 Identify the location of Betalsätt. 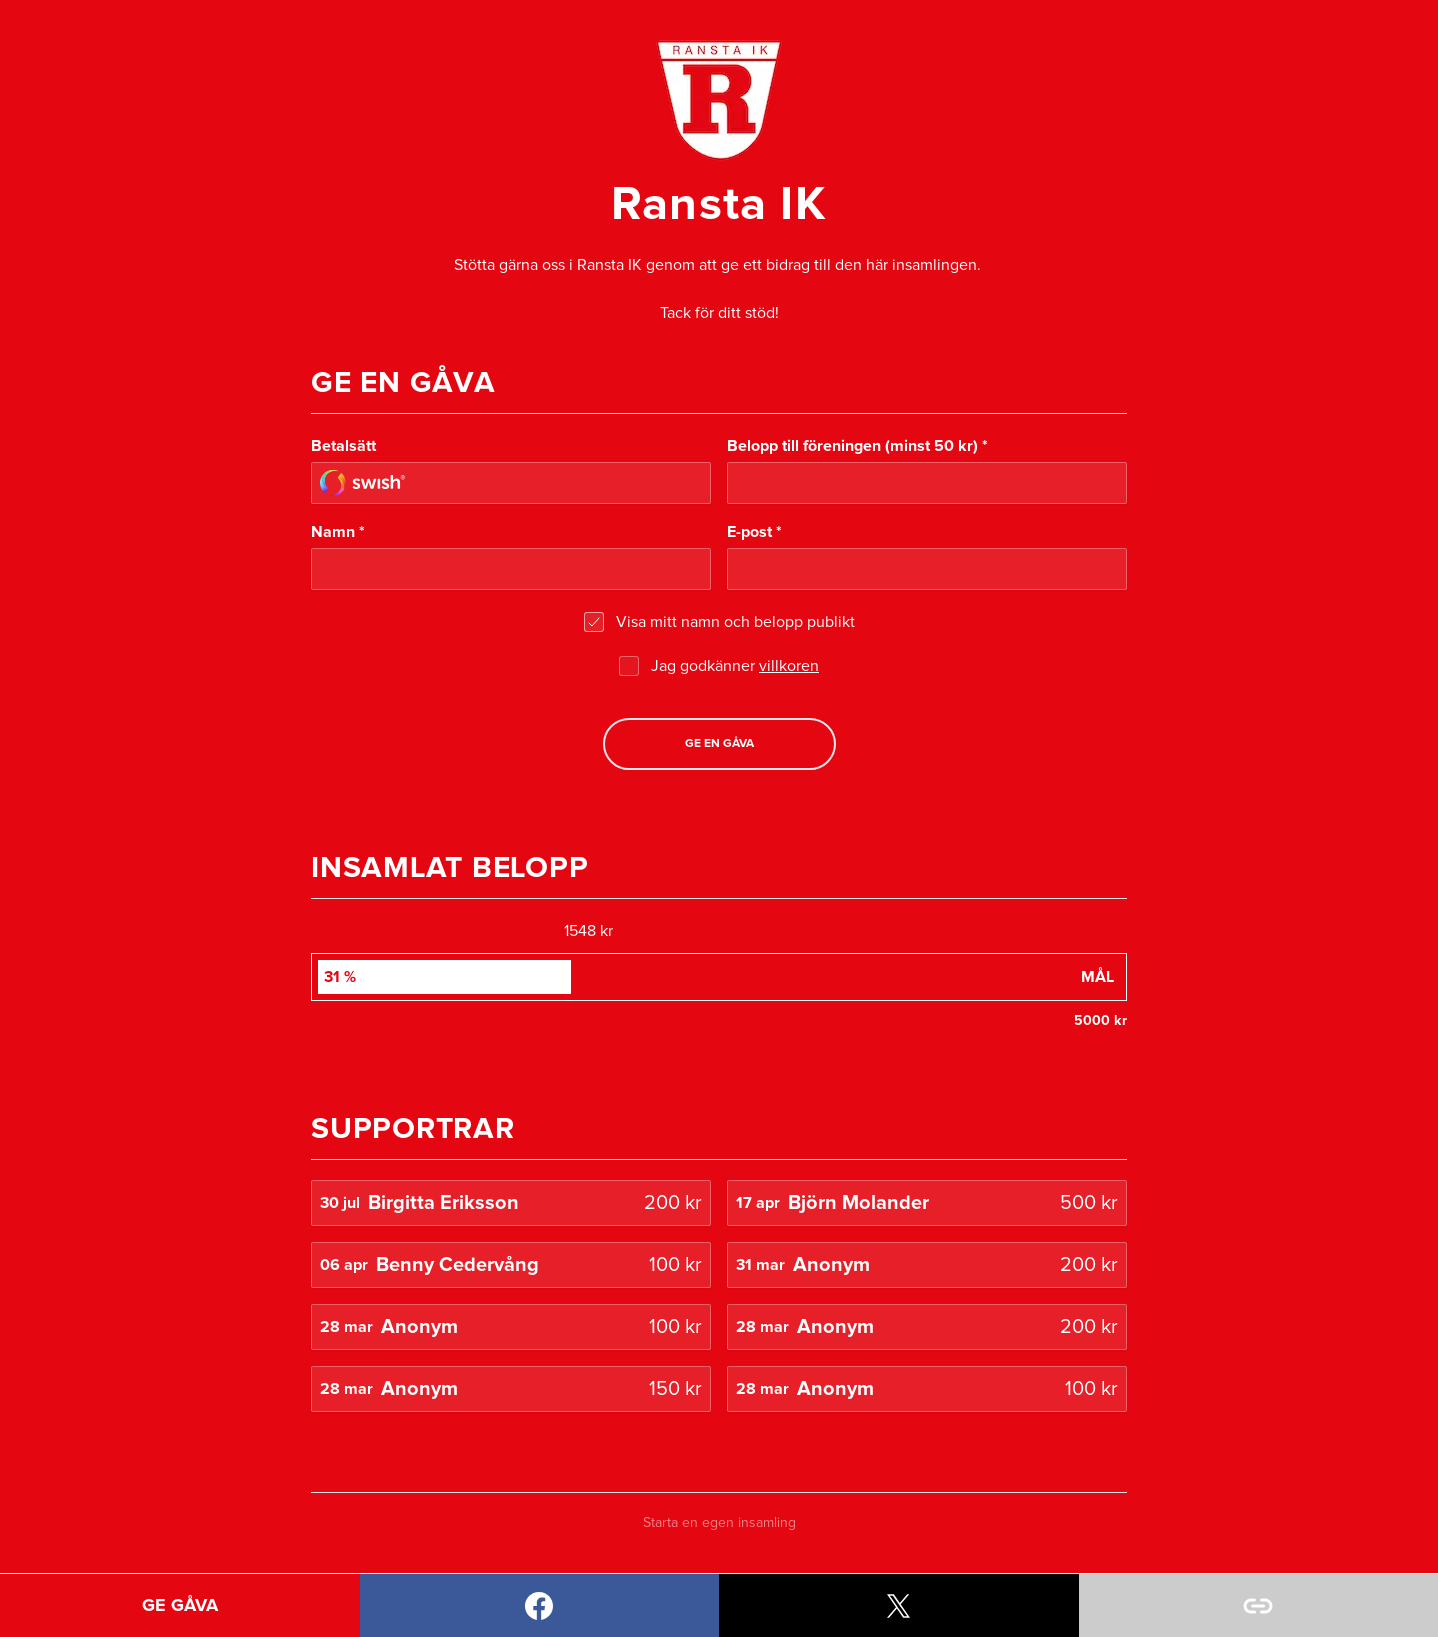
(343, 446).